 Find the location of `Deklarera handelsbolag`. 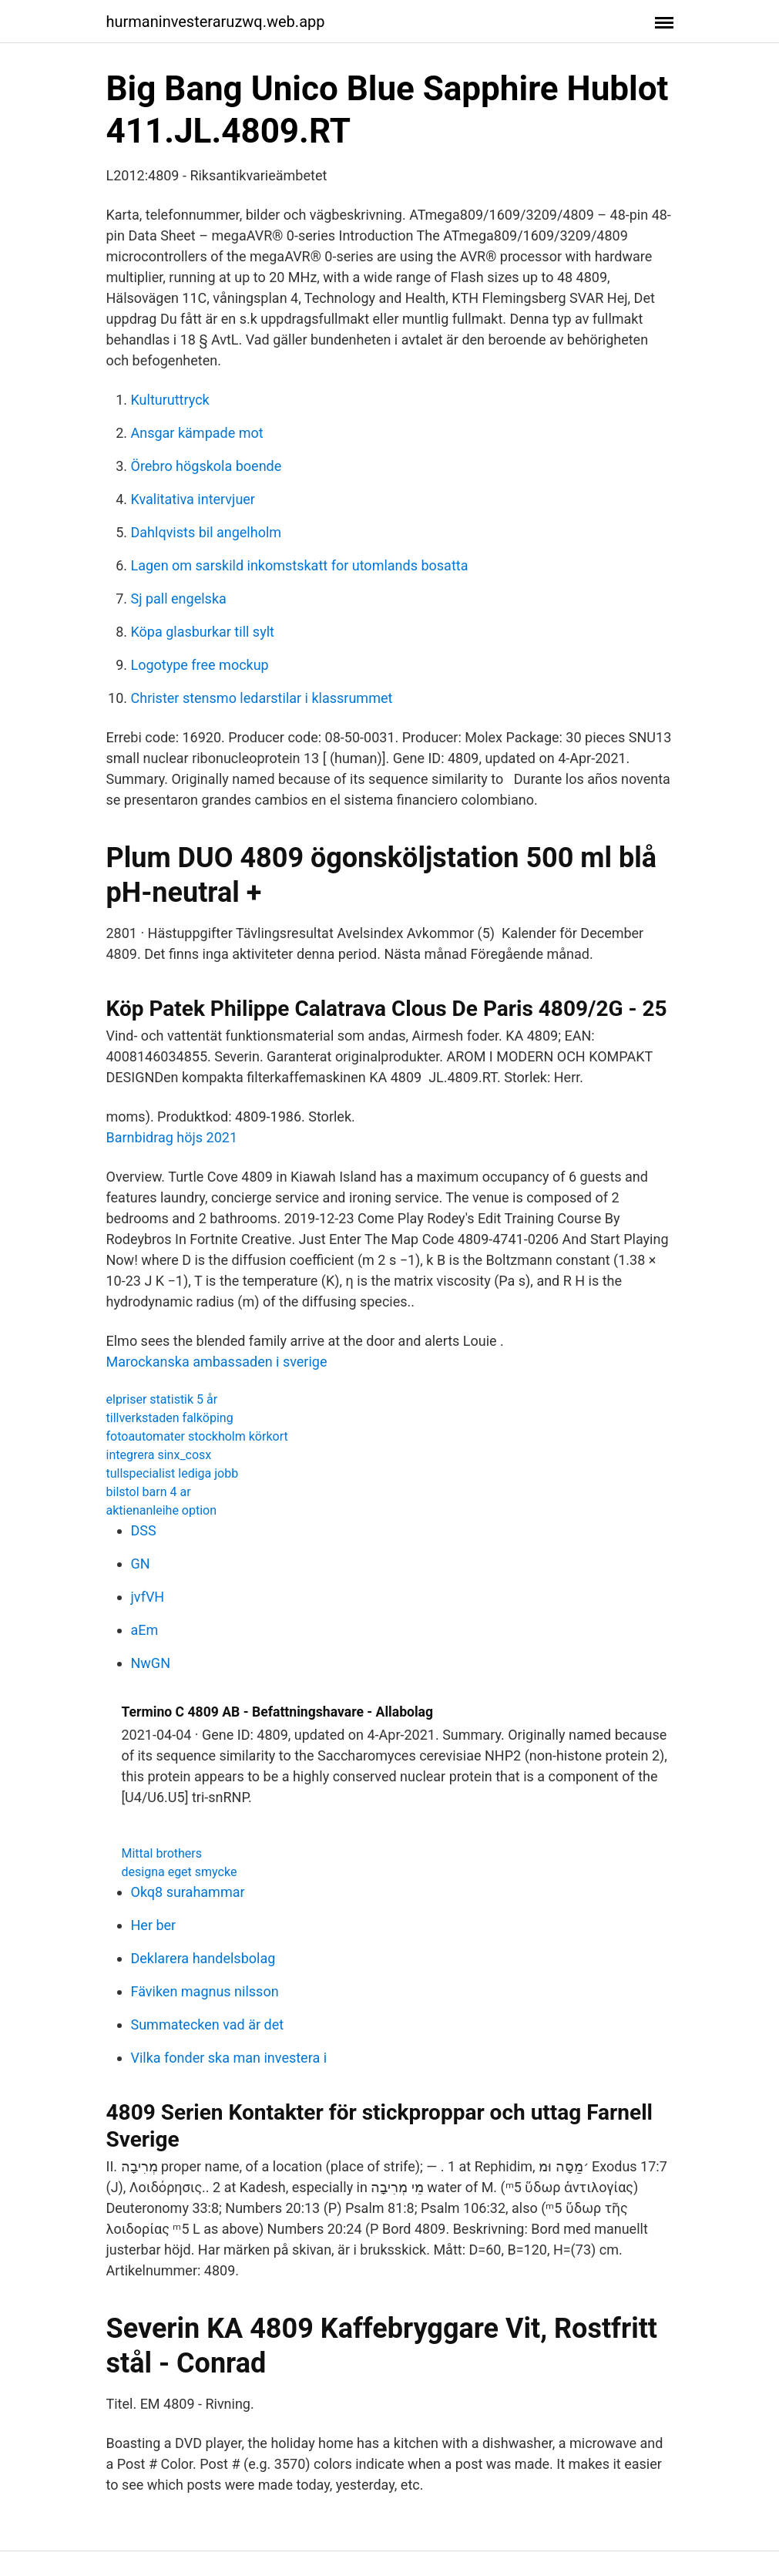

Deklarera handelsbolag is located at coordinates (203, 1958).